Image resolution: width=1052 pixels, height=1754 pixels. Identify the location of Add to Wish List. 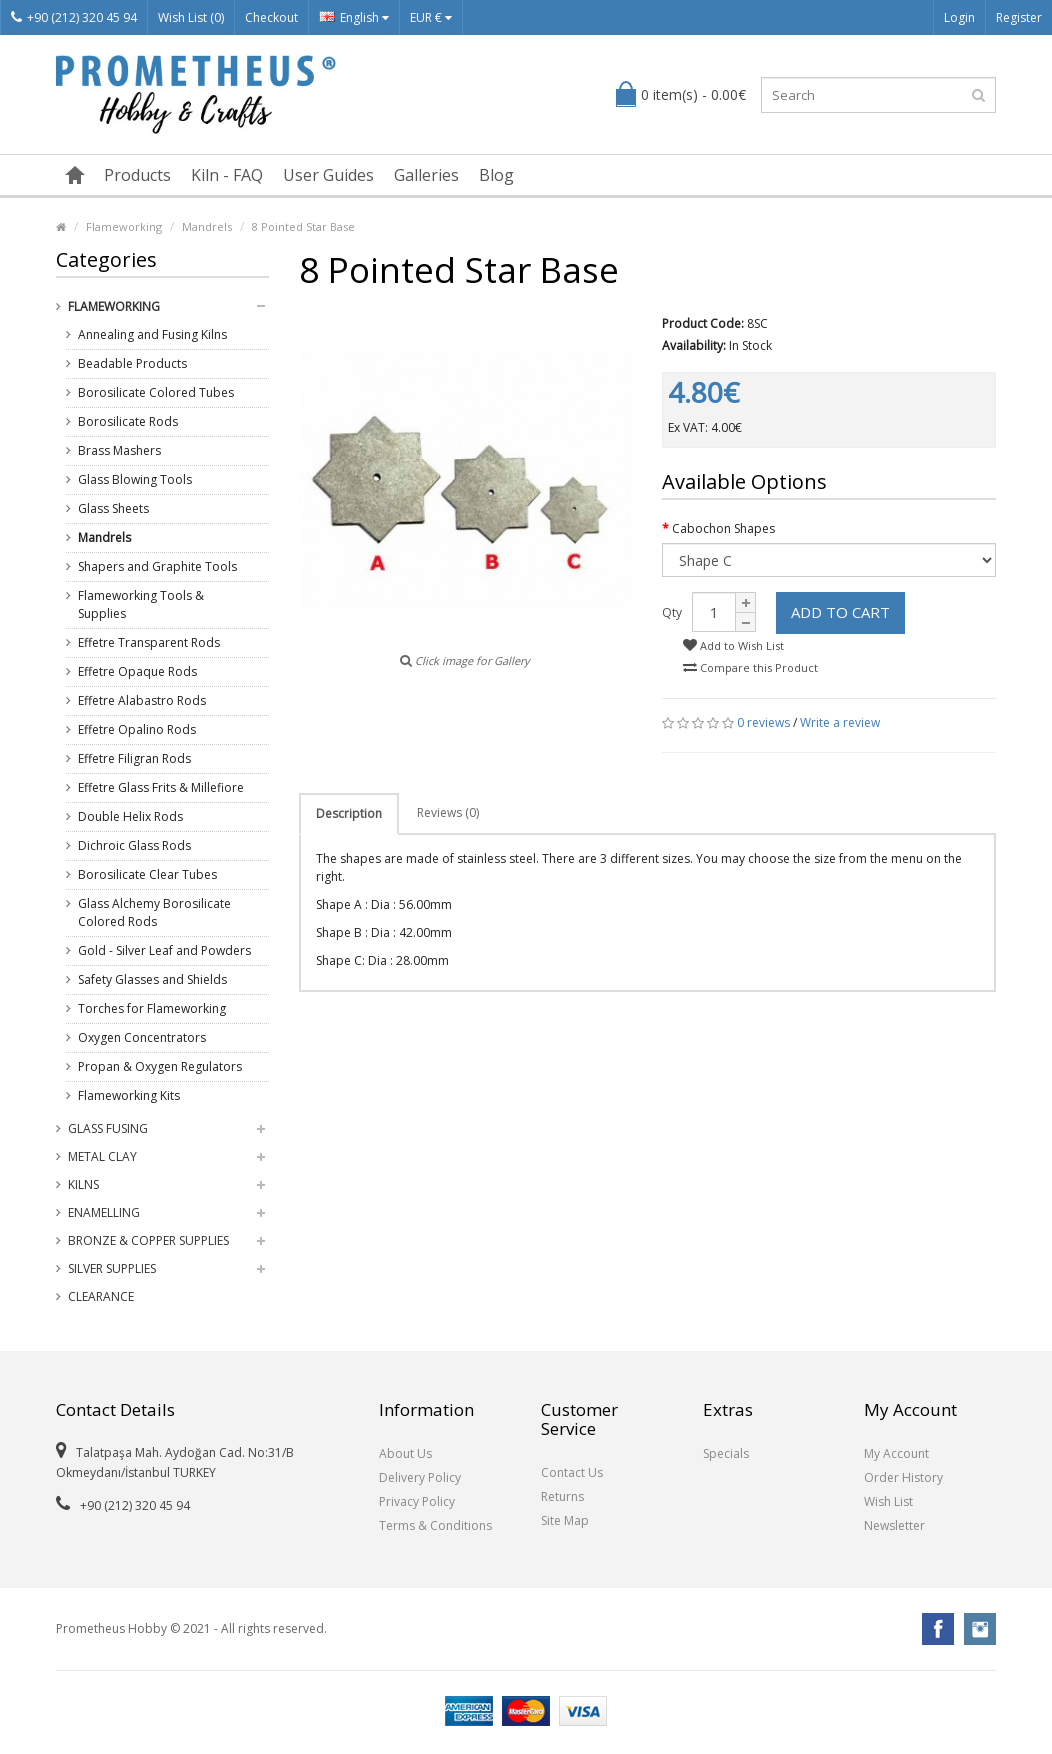
(733, 645).